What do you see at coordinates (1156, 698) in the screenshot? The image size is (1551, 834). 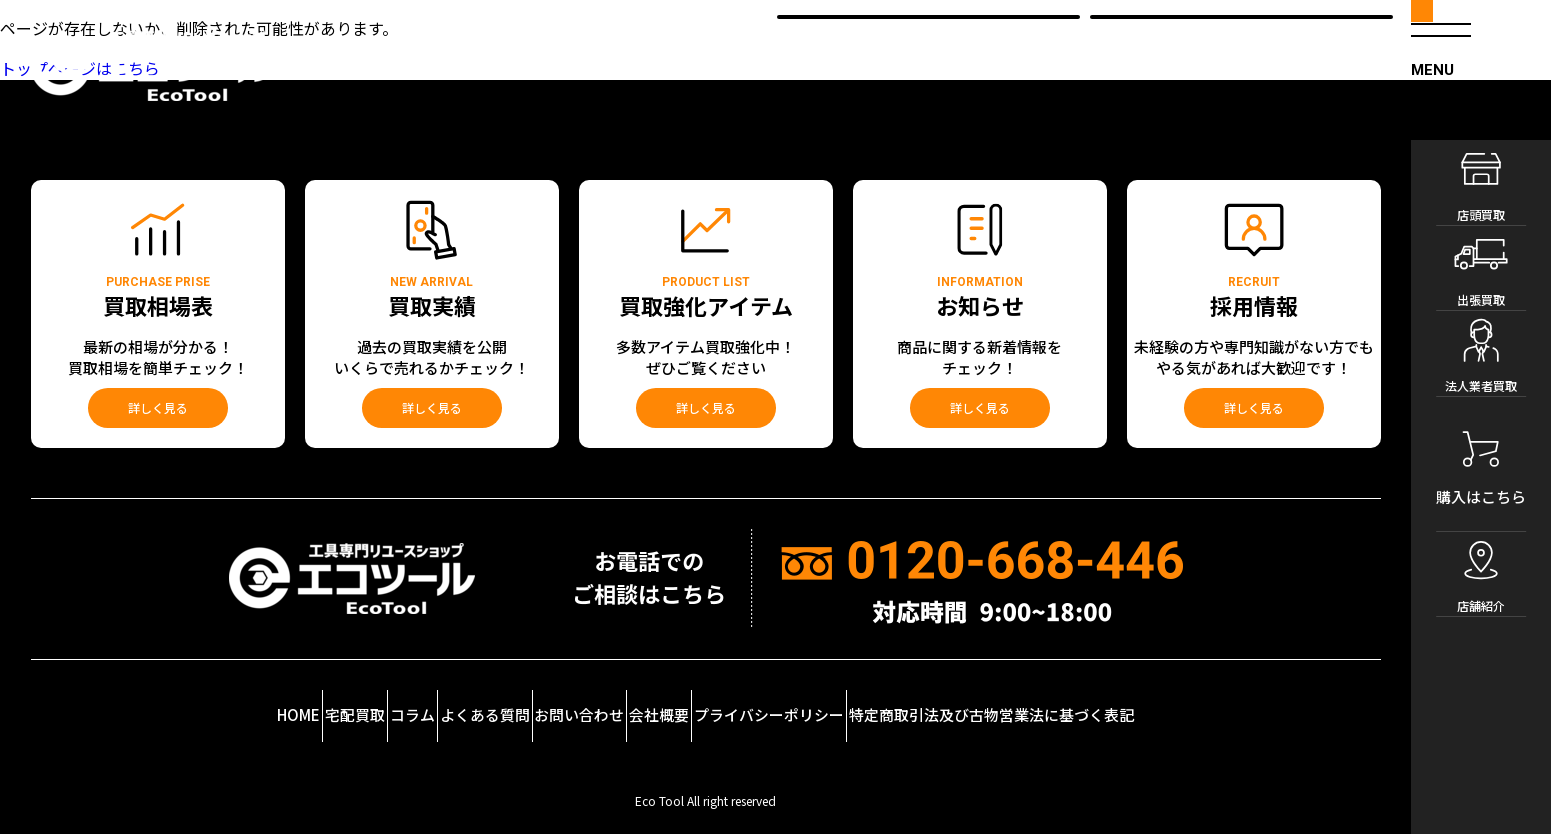 I see `特定商取引法及び古物営業法に基づく表記` at bounding box center [1156, 698].